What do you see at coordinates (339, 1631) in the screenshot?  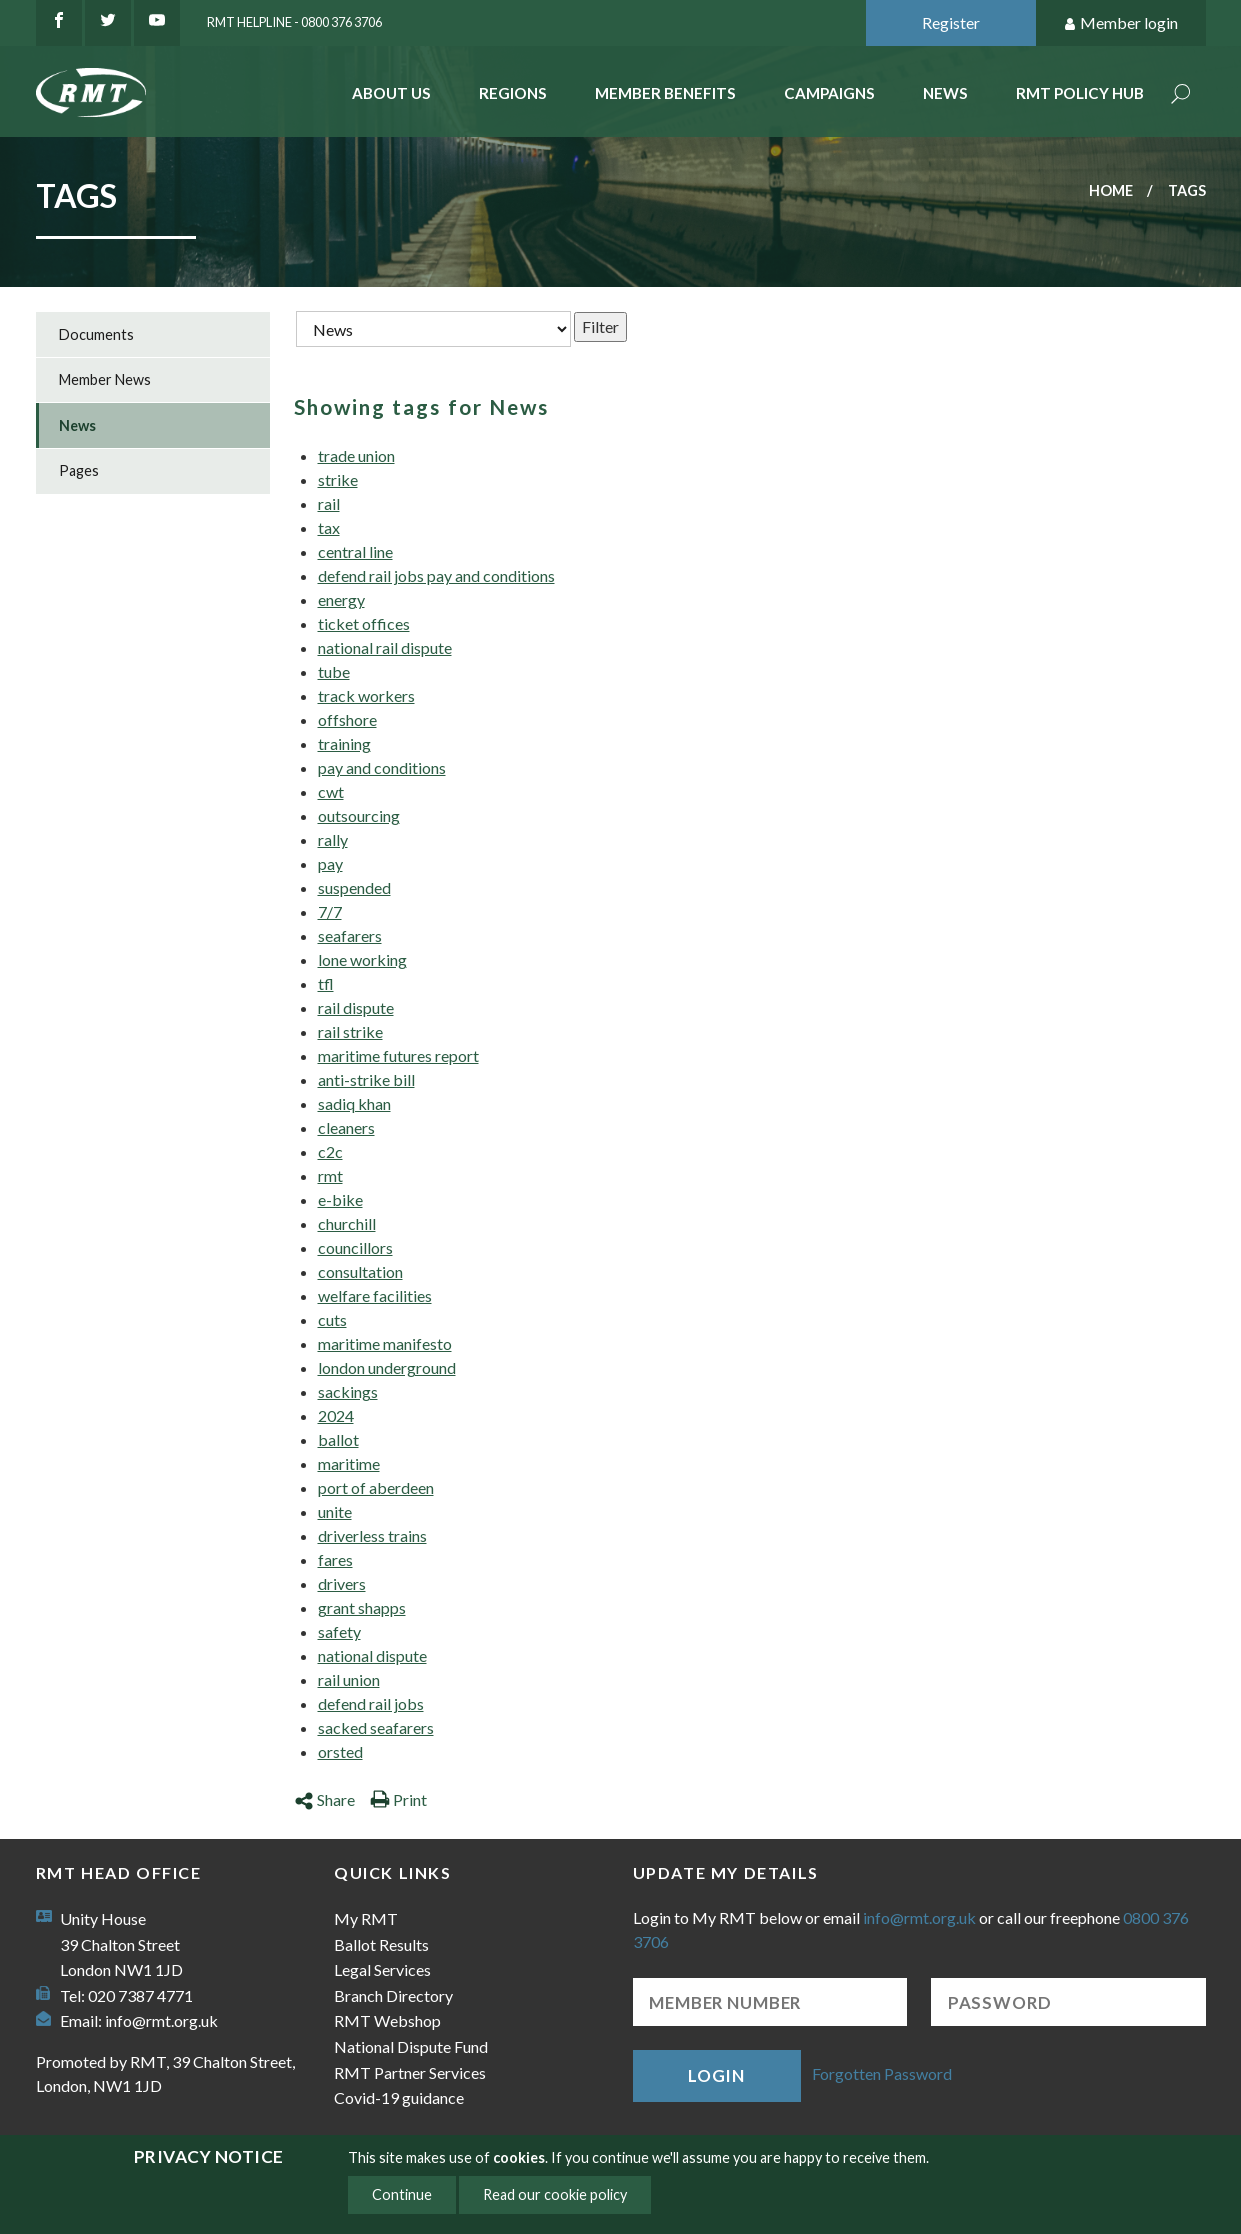 I see `safety` at bounding box center [339, 1631].